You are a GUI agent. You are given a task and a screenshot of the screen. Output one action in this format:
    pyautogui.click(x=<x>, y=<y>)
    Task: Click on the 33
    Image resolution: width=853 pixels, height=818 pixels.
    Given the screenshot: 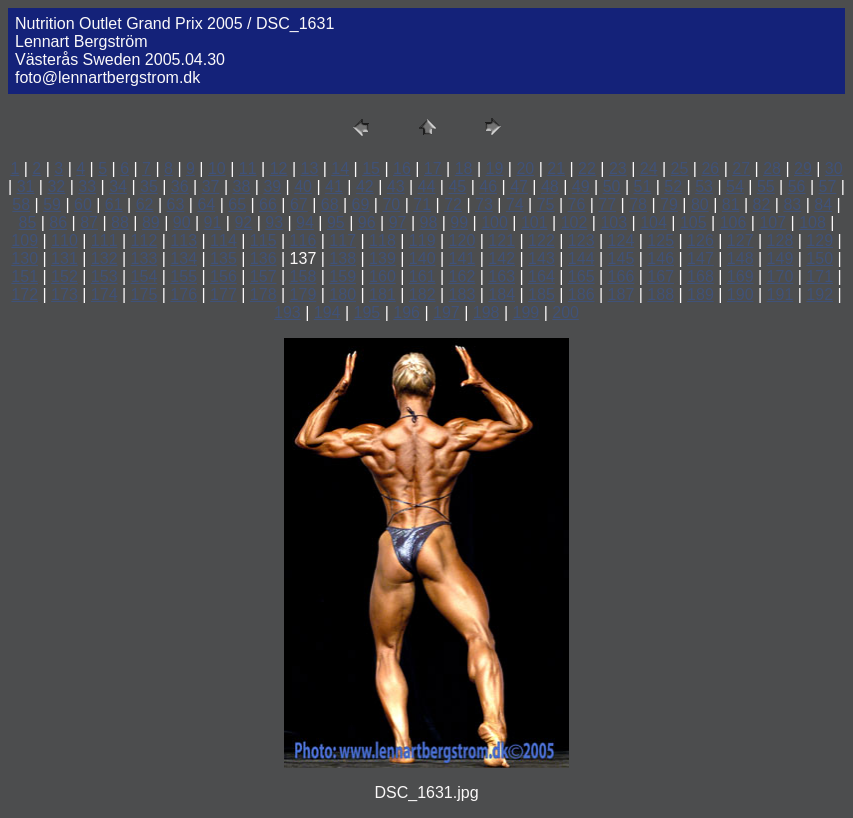 What is the action you would take?
    pyautogui.click(x=87, y=186)
    